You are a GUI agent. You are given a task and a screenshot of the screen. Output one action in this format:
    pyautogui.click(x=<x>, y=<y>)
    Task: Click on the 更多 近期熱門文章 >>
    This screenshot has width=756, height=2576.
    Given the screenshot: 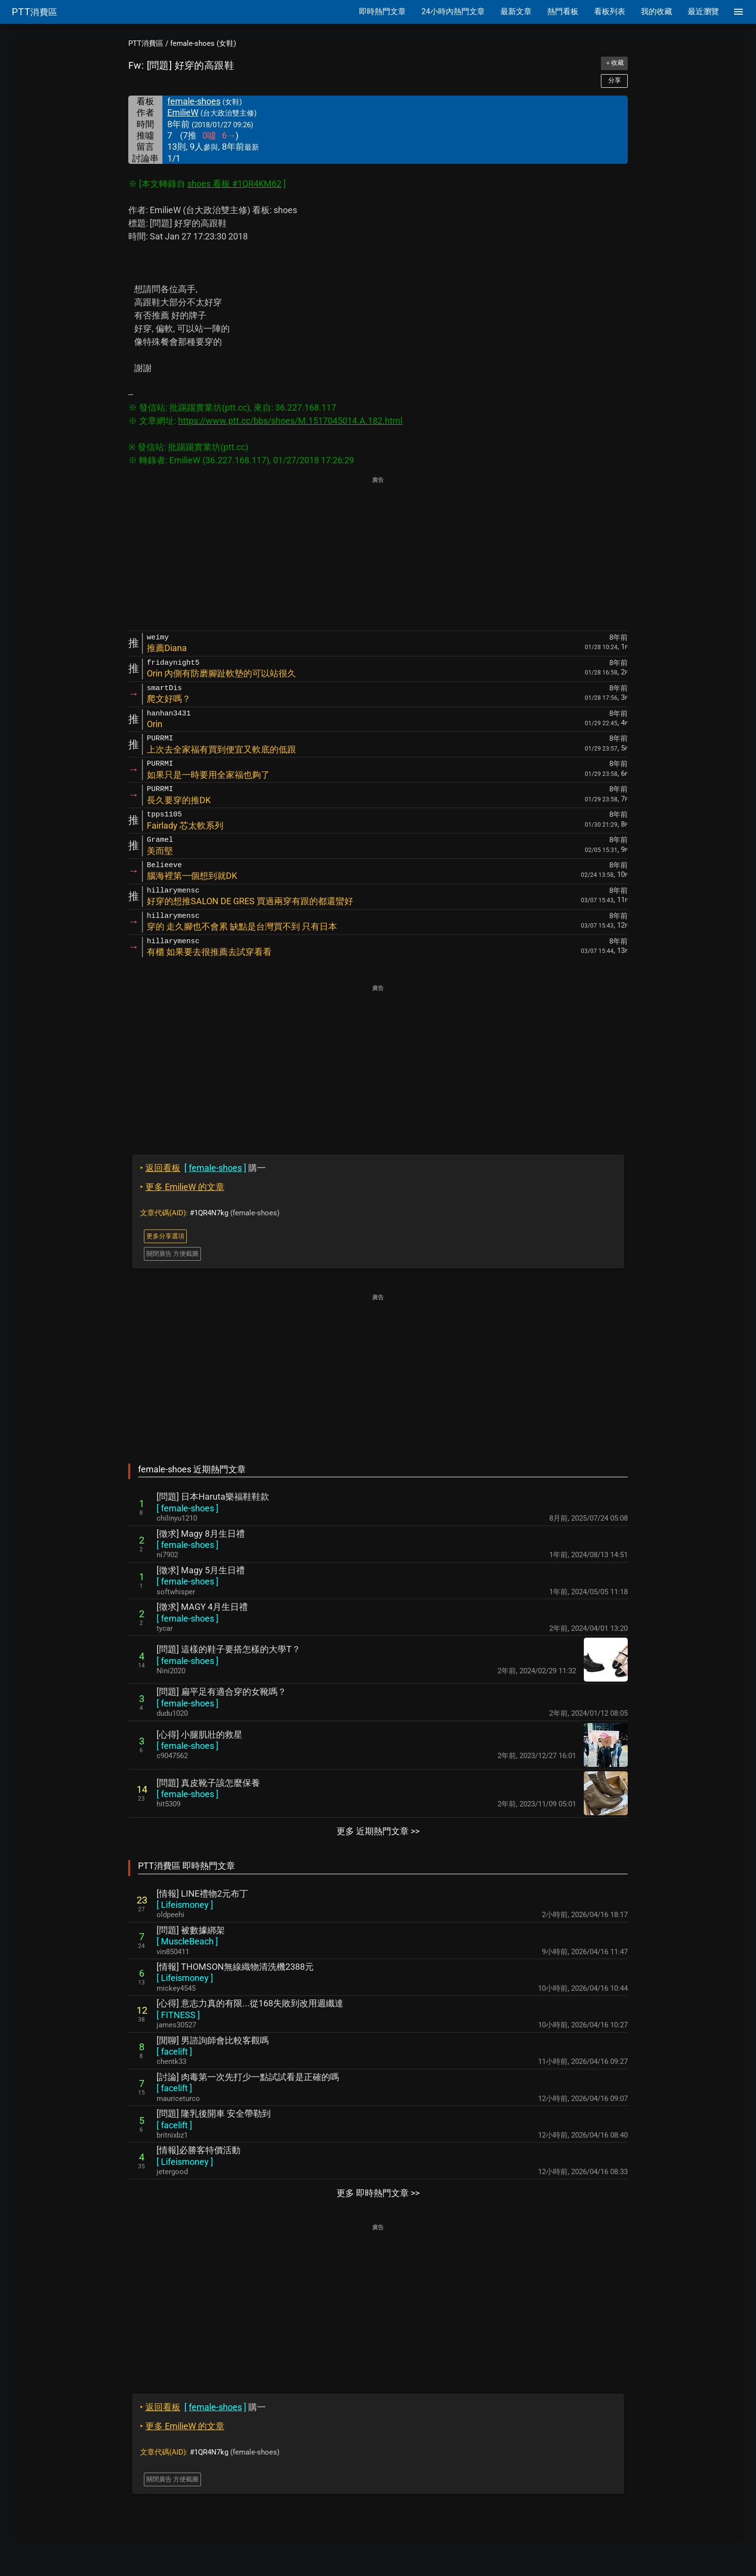 What is the action you would take?
    pyautogui.click(x=378, y=1831)
    